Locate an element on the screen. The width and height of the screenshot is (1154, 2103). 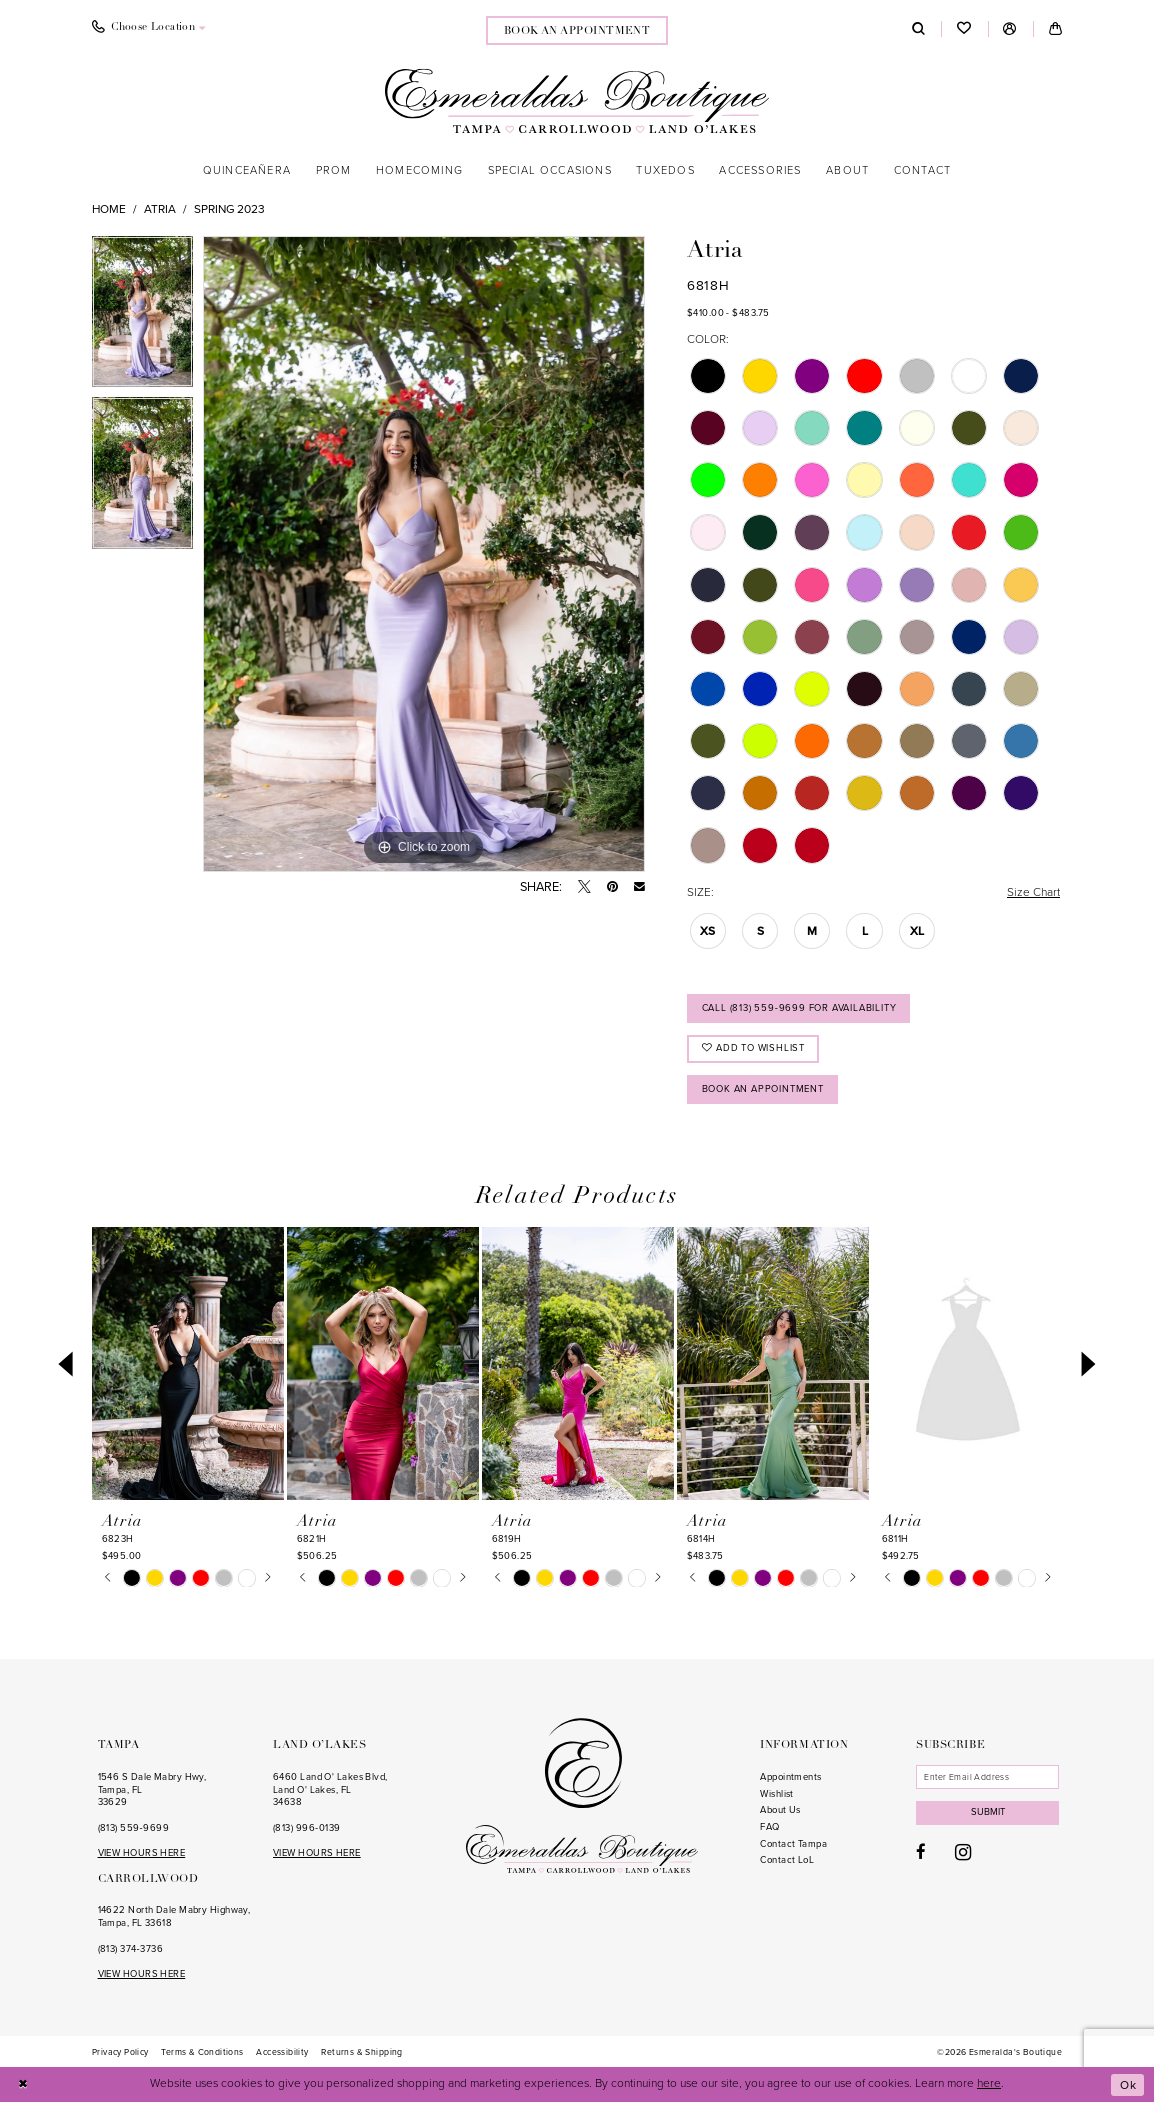
[Visit our Facebook - Opens in new tab] is located at coordinates (921, 1852).